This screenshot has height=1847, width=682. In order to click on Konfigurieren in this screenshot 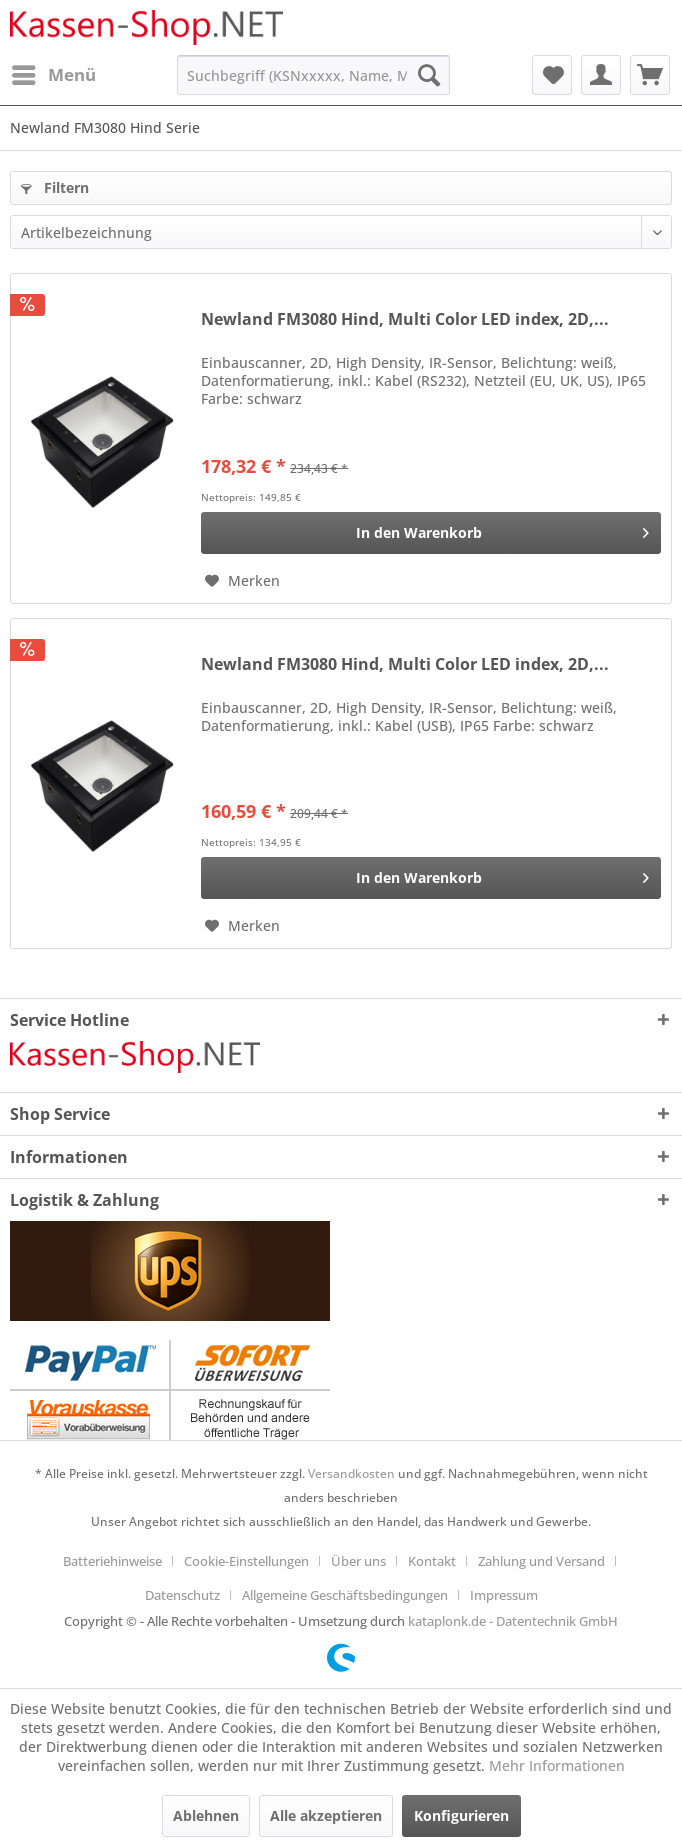, I will do `click(461, 1815)`.